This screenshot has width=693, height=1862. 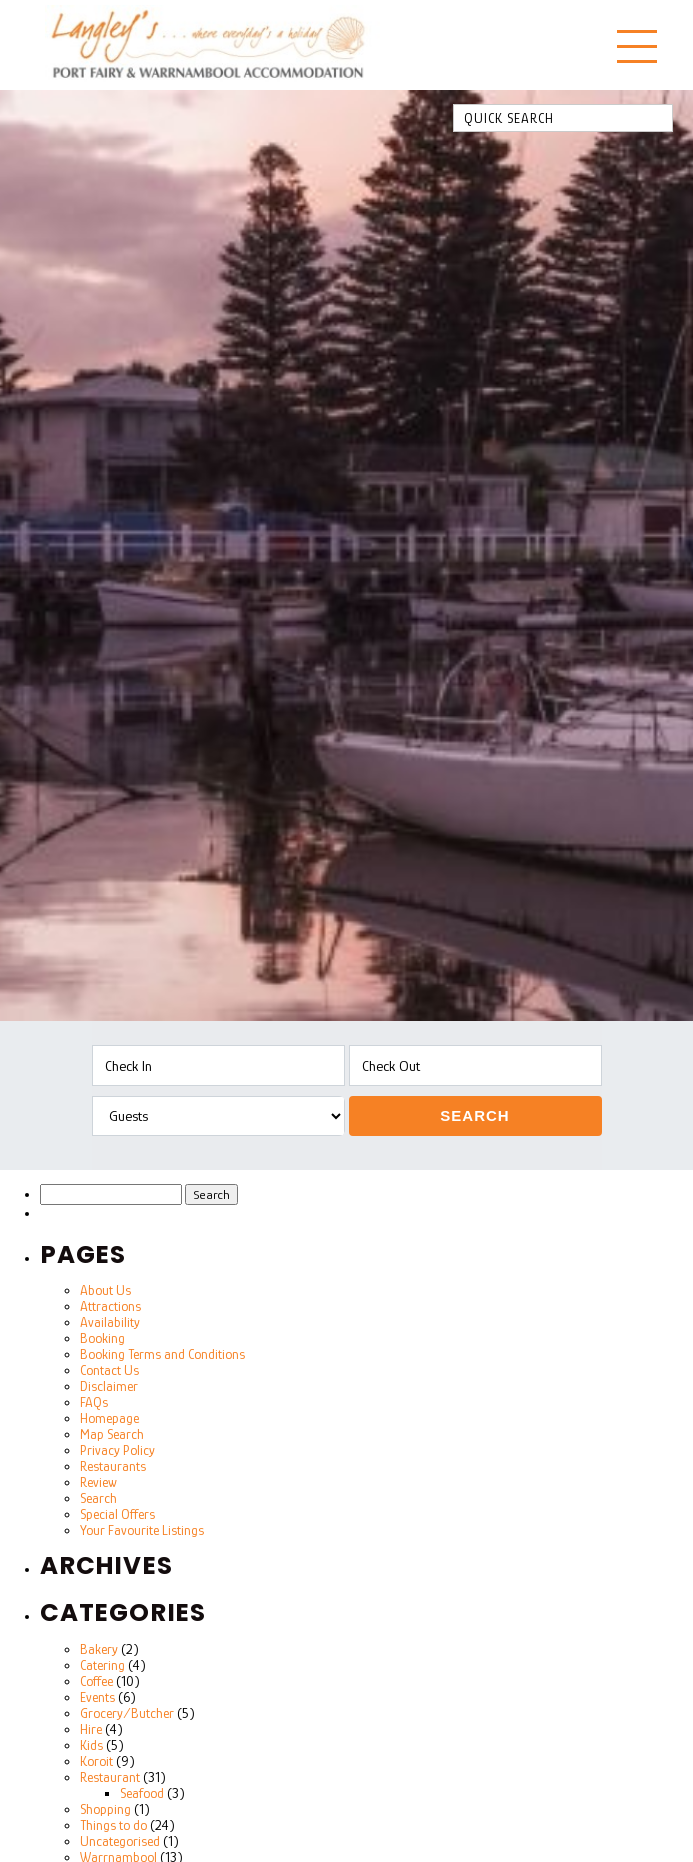 What do you see at coordinates (105, 1809) in the screenshot?
I see `Shopping` at bounding box center [105, 1809].